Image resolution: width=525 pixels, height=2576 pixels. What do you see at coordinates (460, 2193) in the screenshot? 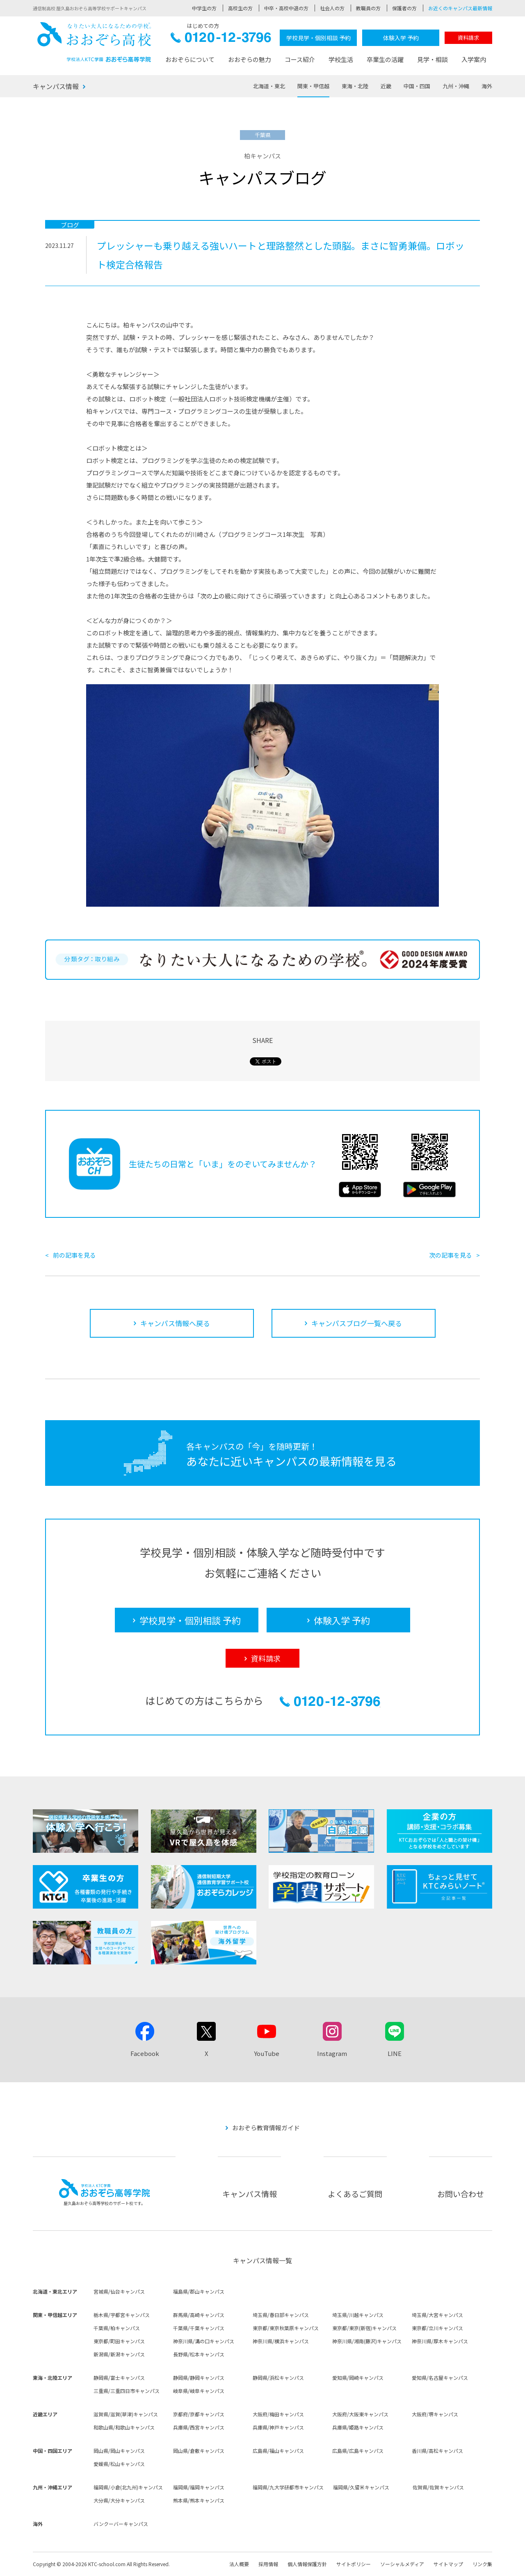
I see `お問い合わせ` at bounding box center [460, 2193].